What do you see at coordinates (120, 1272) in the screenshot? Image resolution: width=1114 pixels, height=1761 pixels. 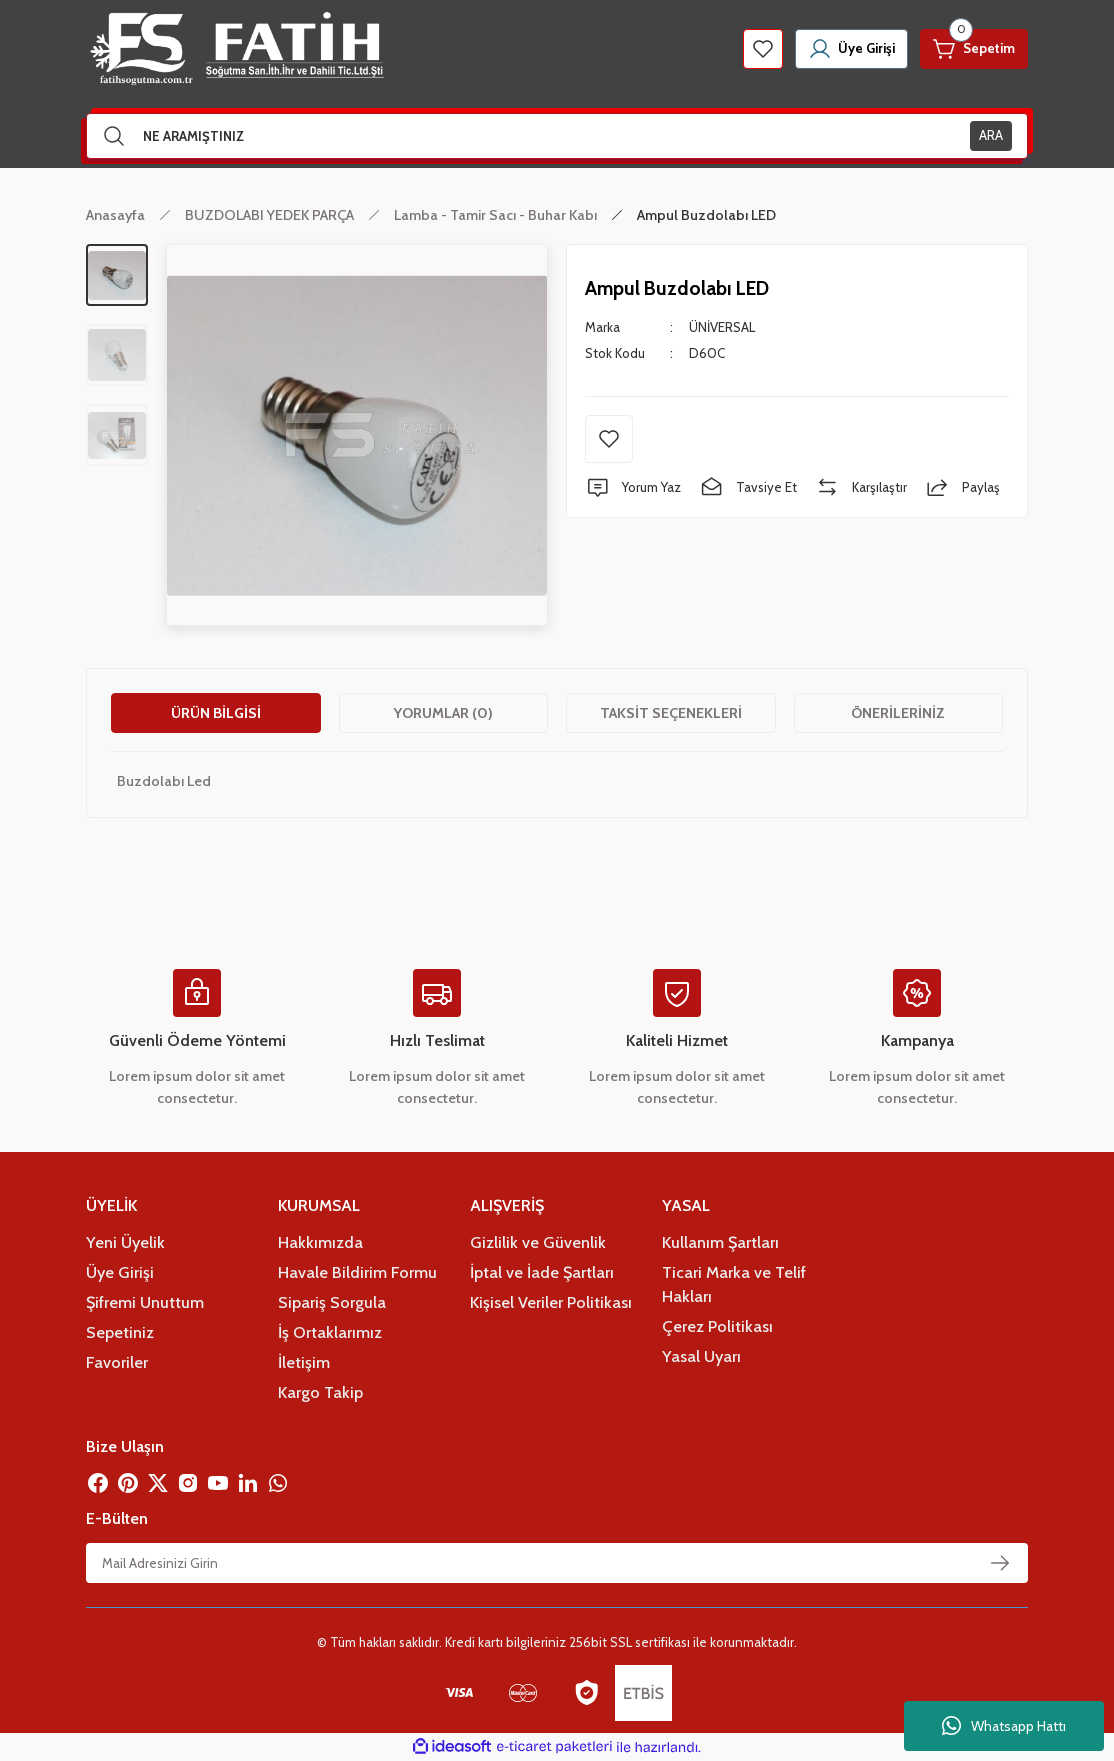 I see `Üye Girişi` at bounding box center [120, 1272].